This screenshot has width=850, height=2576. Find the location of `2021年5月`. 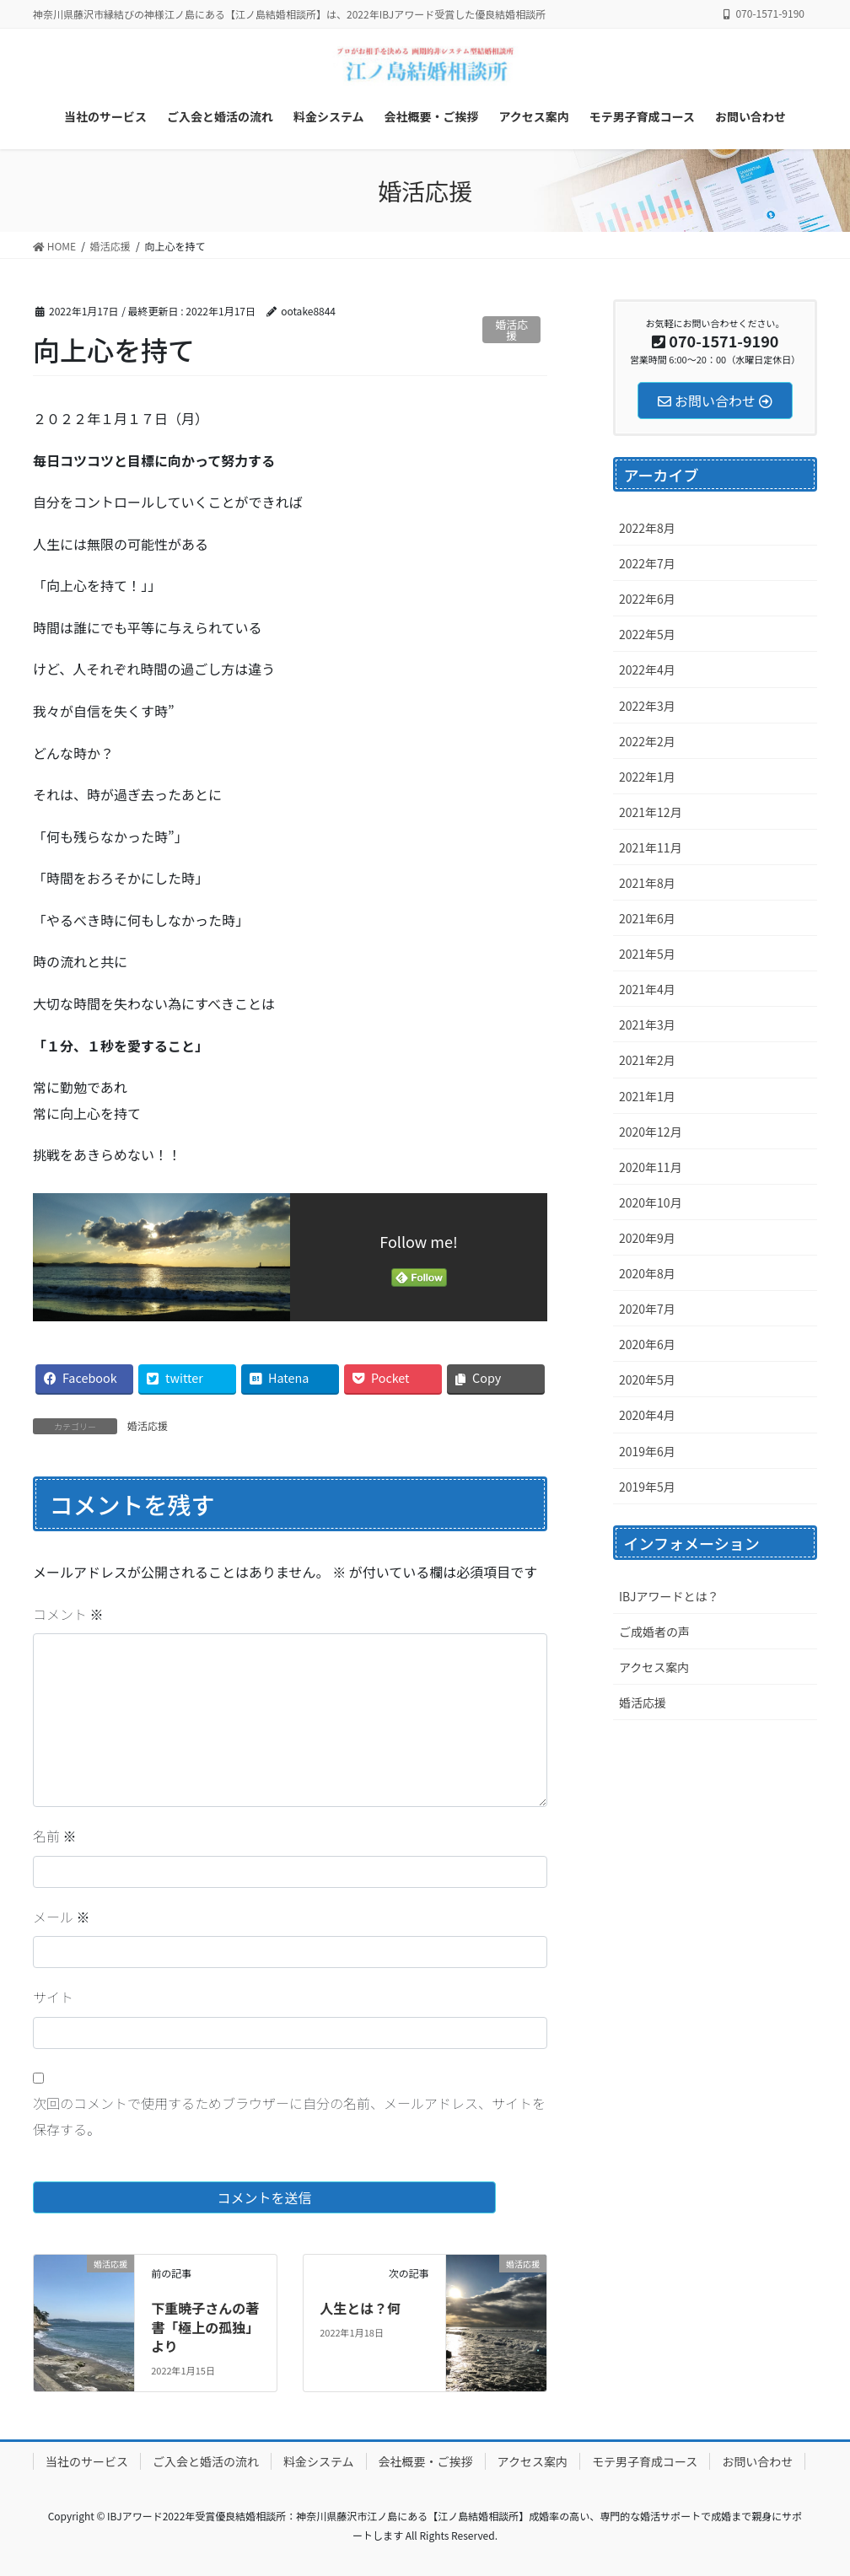

2021年5月 is located at coordinates (647, 953).